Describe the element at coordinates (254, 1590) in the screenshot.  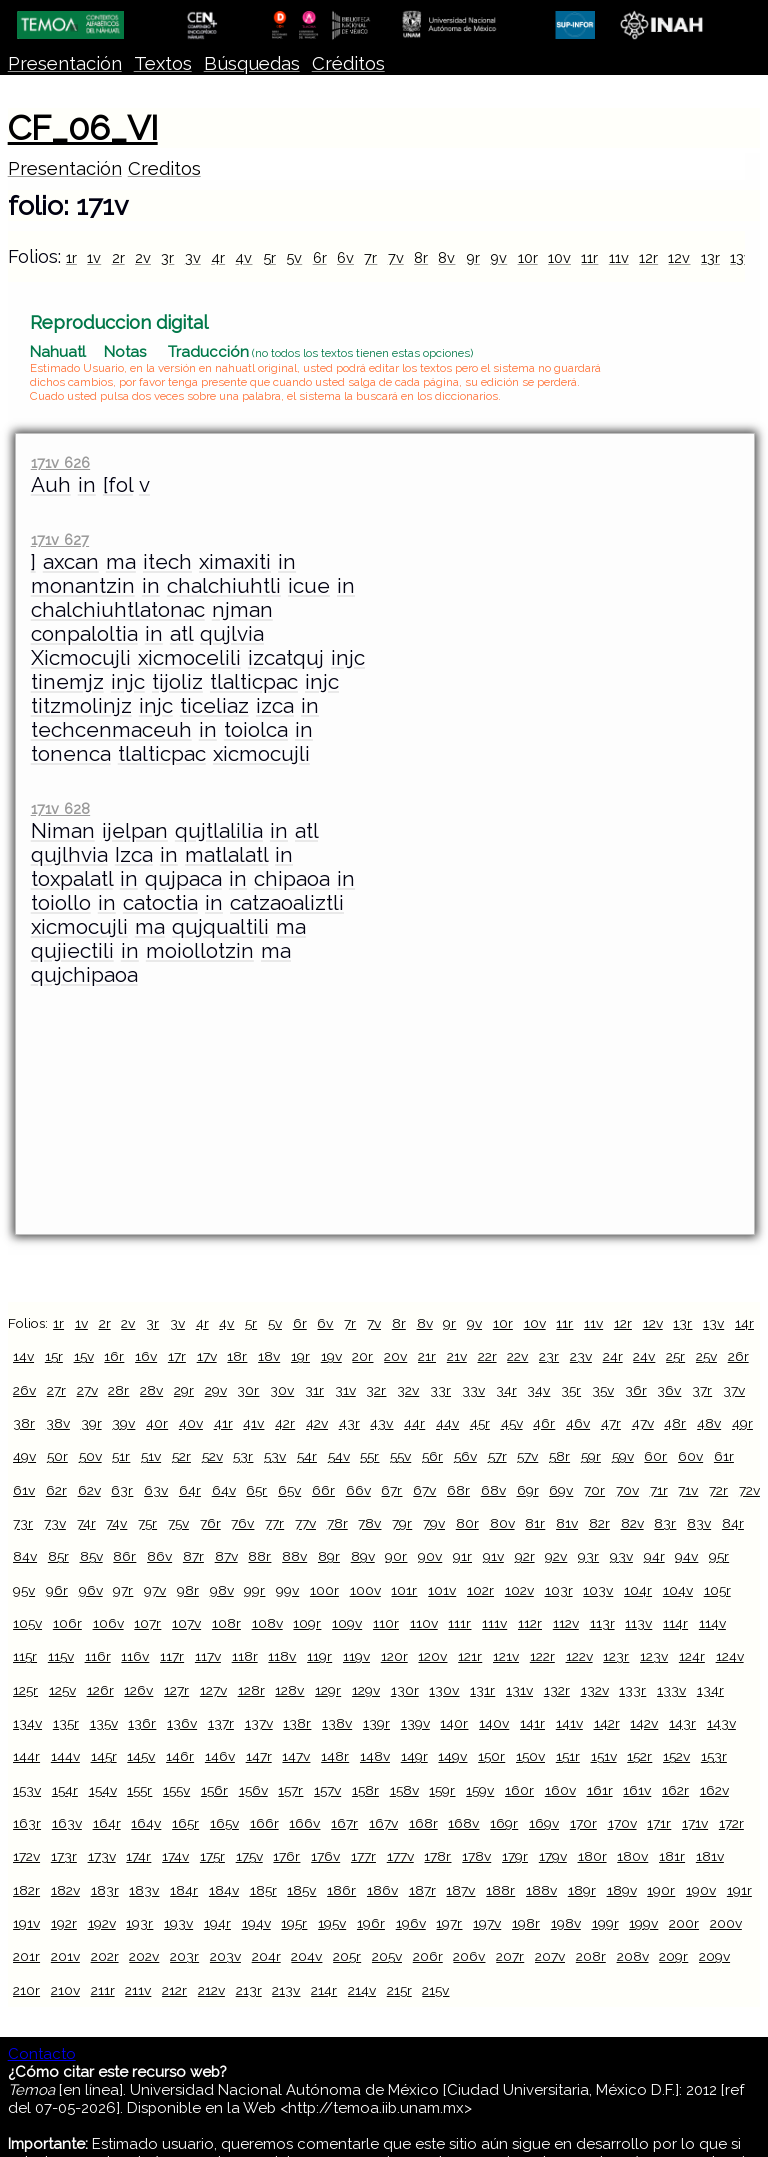
I see `99r` at that location.